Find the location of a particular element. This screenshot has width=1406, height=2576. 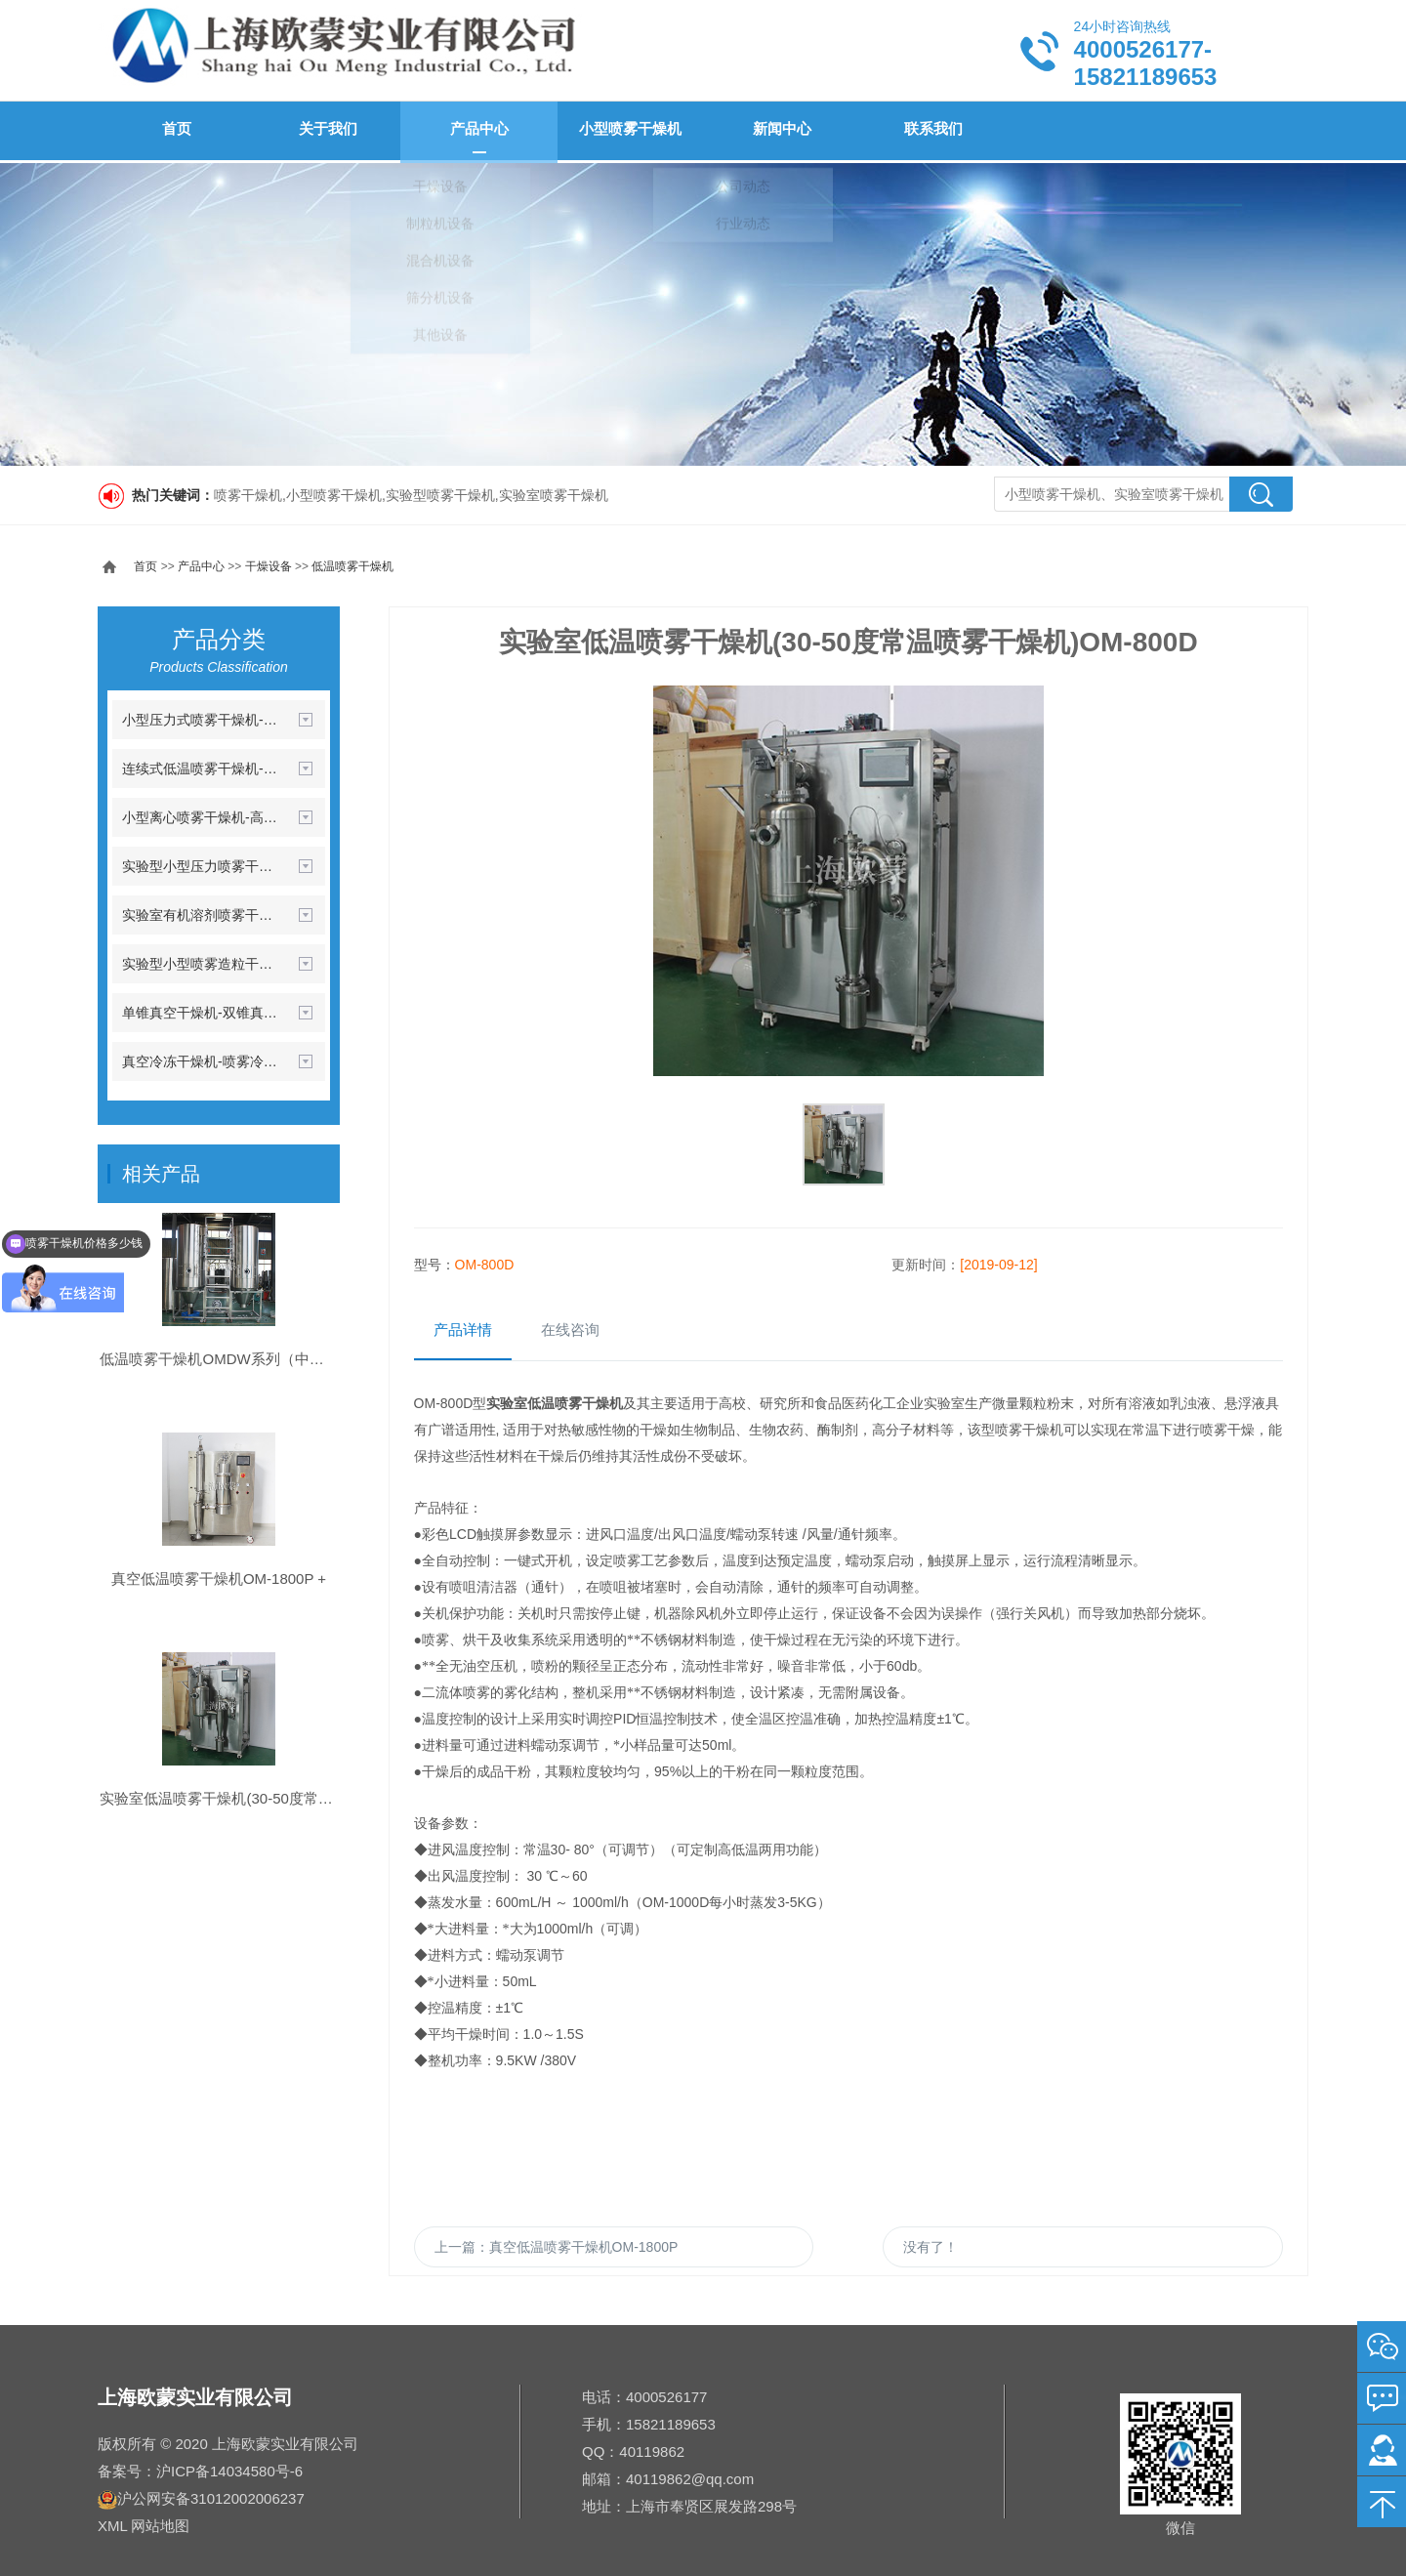

上一篇：真空低温喷雾干燥机OM-1800P is located at coordinates (556, 2248).